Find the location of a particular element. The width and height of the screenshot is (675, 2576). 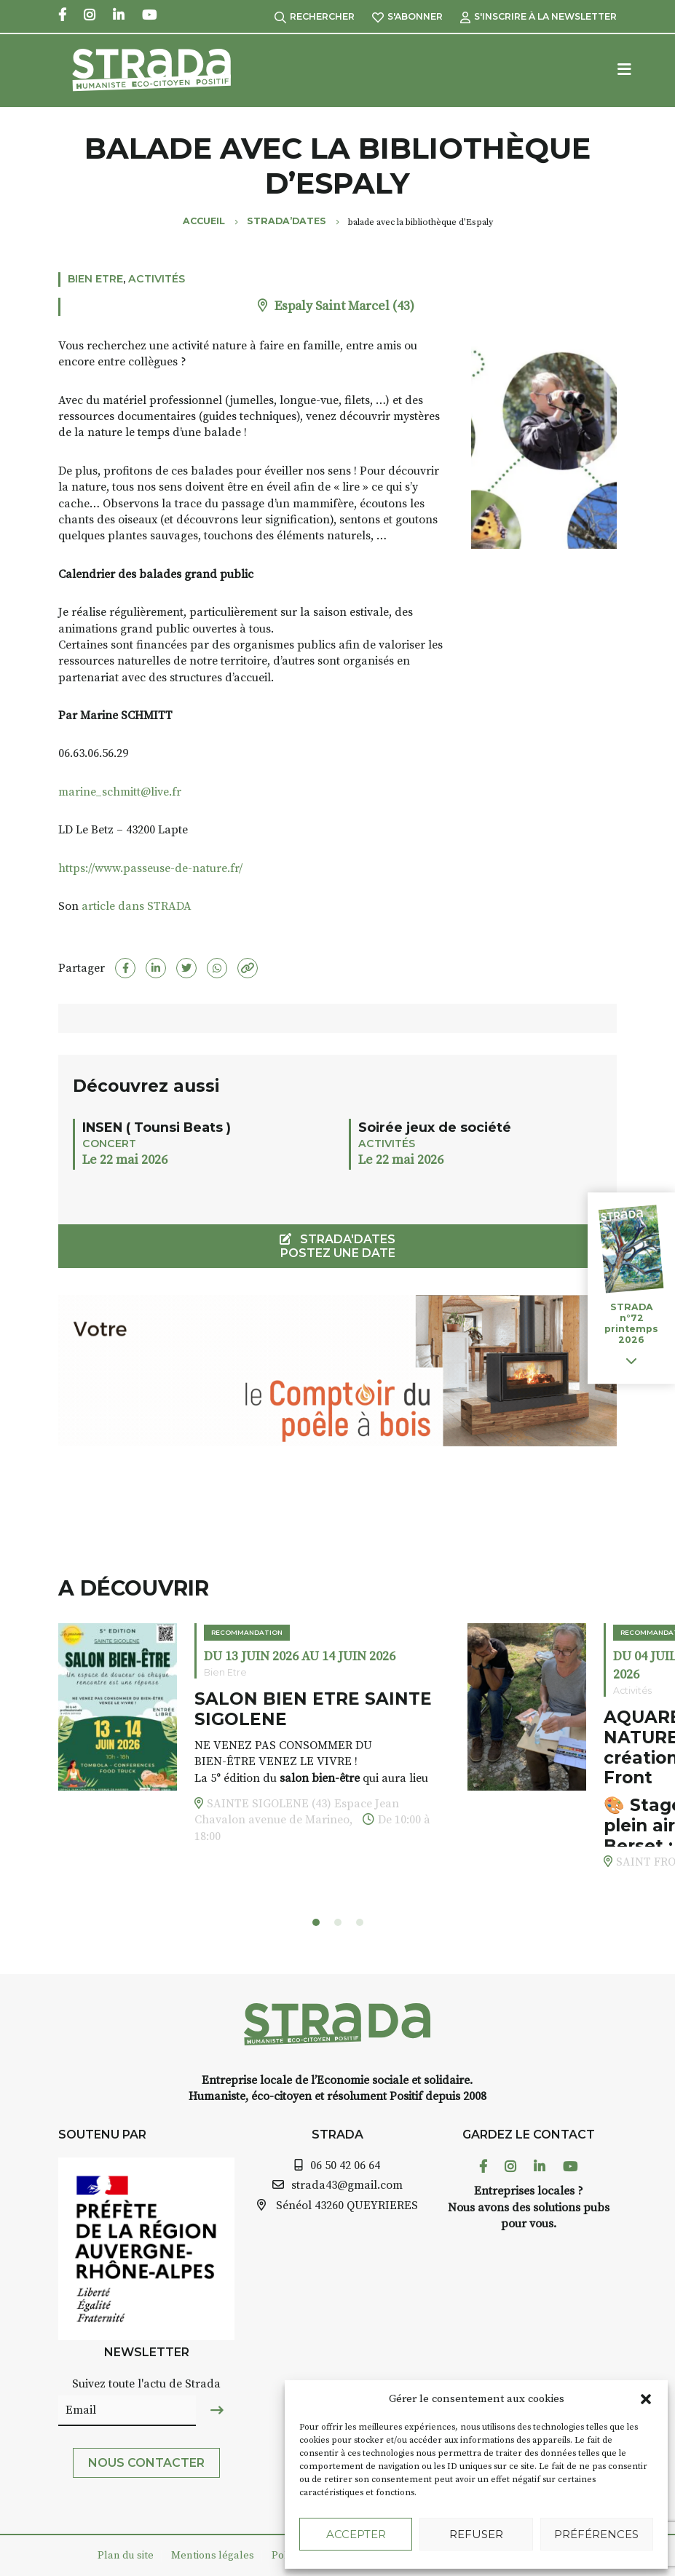

STRADA n°72 printemps 2026 is located at coordinates (631, 1323).